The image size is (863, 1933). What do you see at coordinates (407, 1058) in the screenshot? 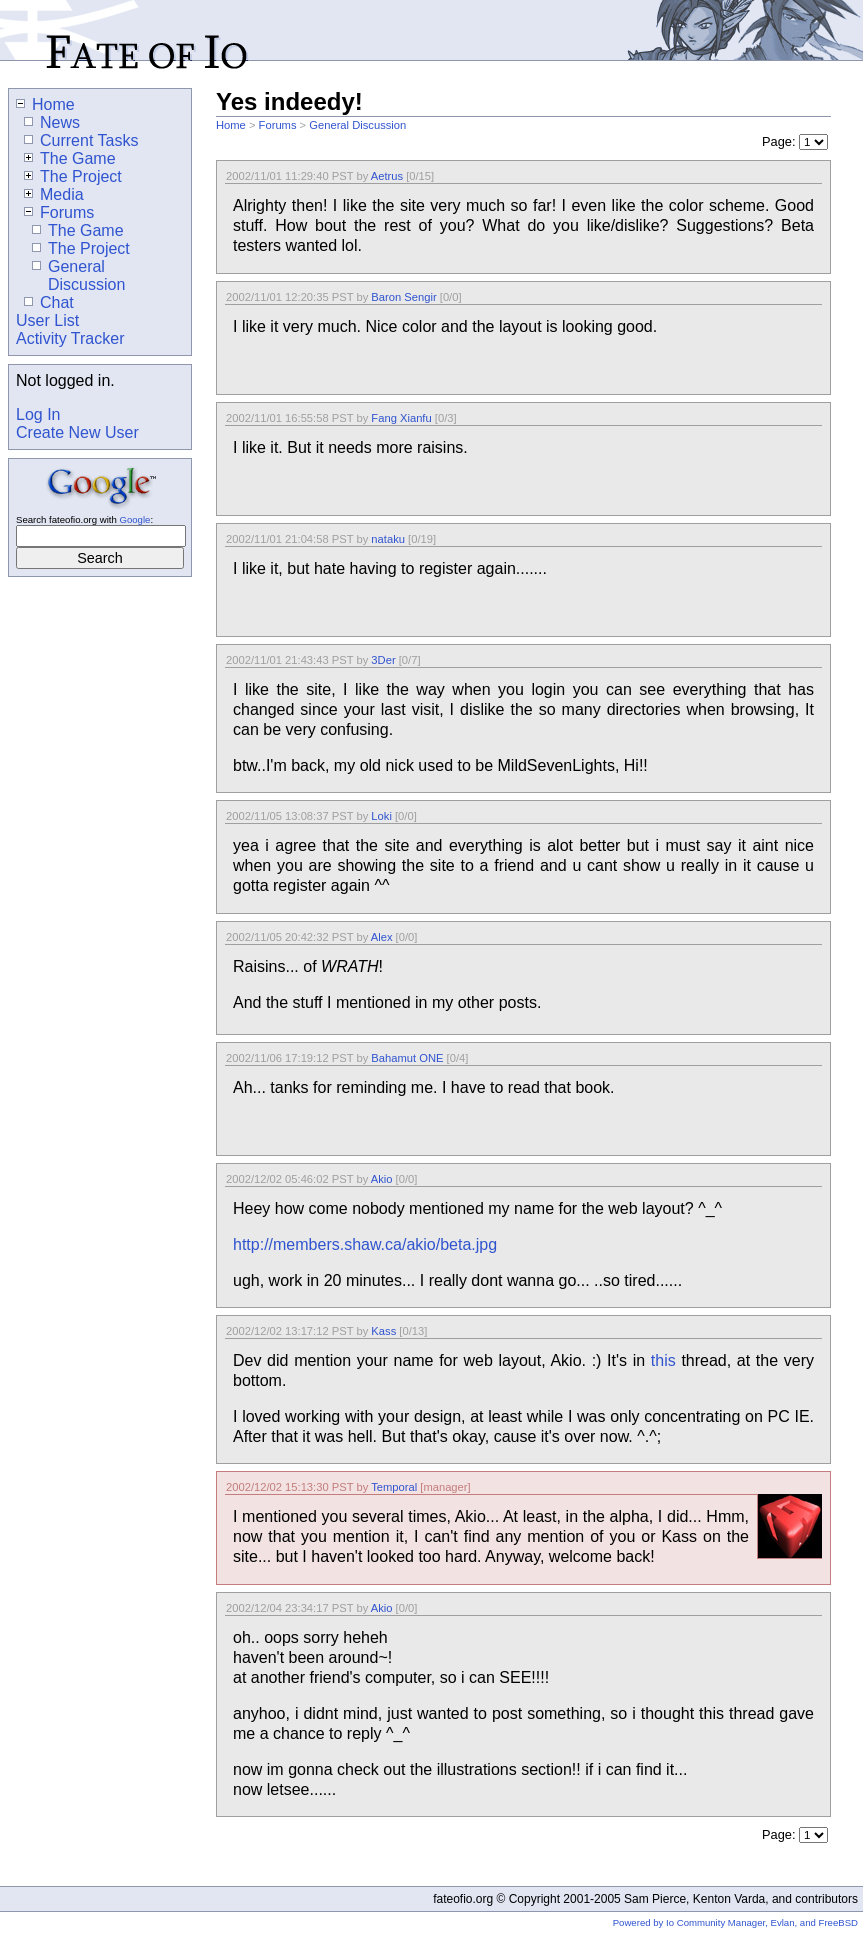
I see `Bahamut ONE` at bounding box center [407, 1058].